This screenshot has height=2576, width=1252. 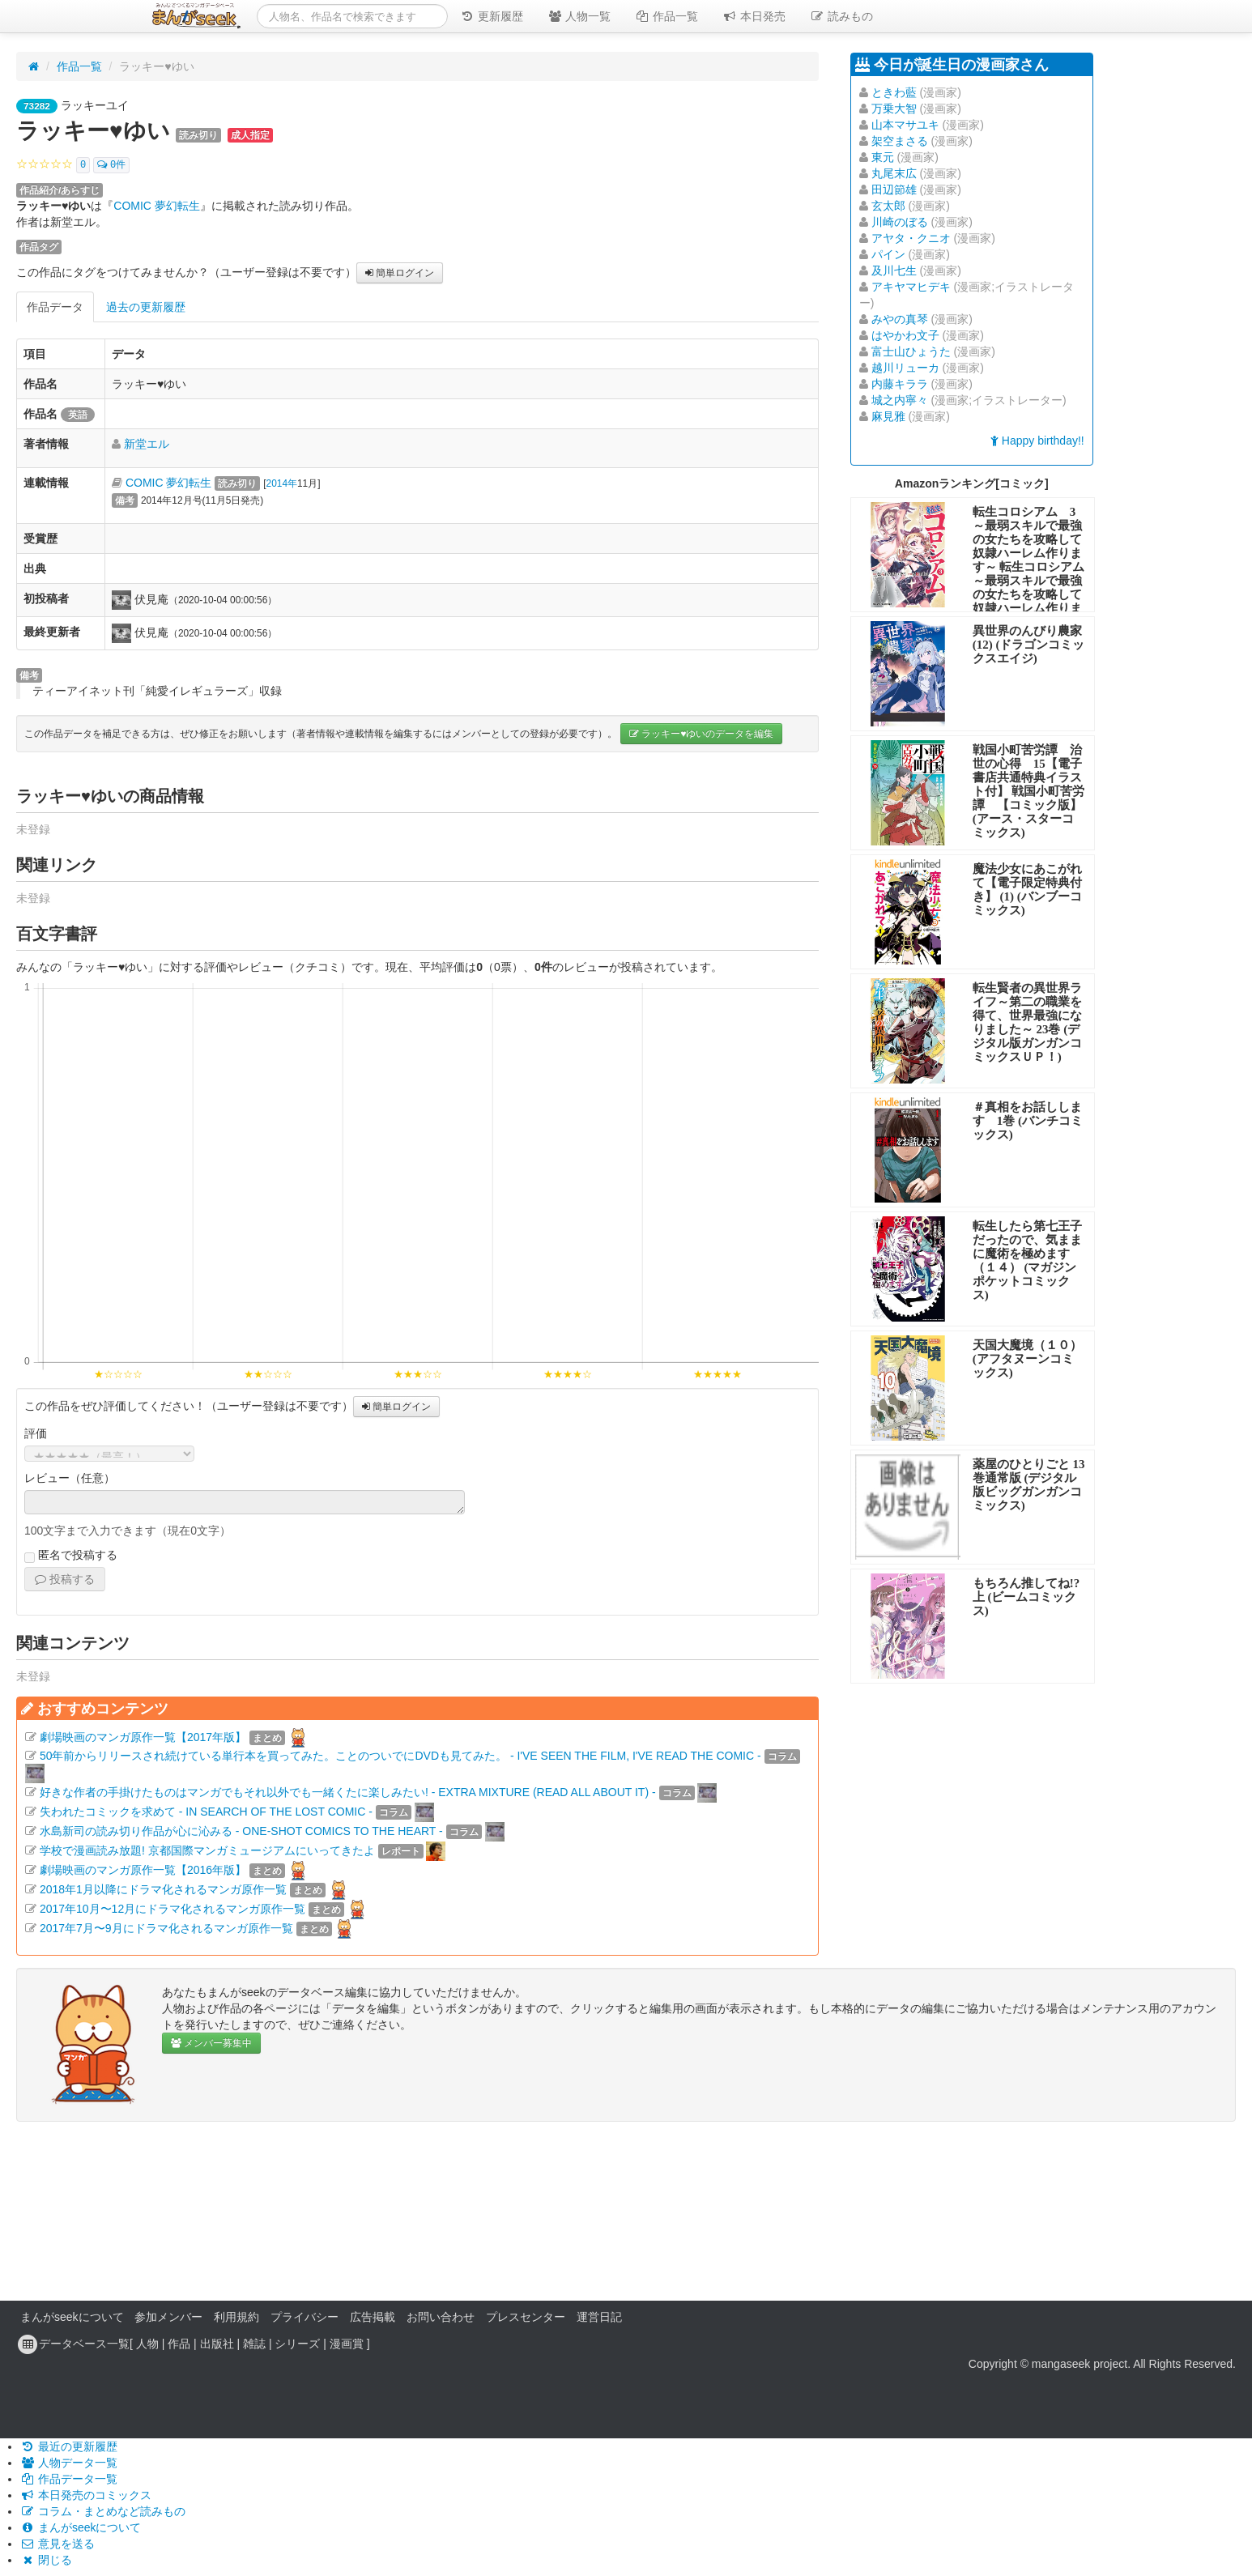 I want to click on 東元, so click(x=882, y=157).